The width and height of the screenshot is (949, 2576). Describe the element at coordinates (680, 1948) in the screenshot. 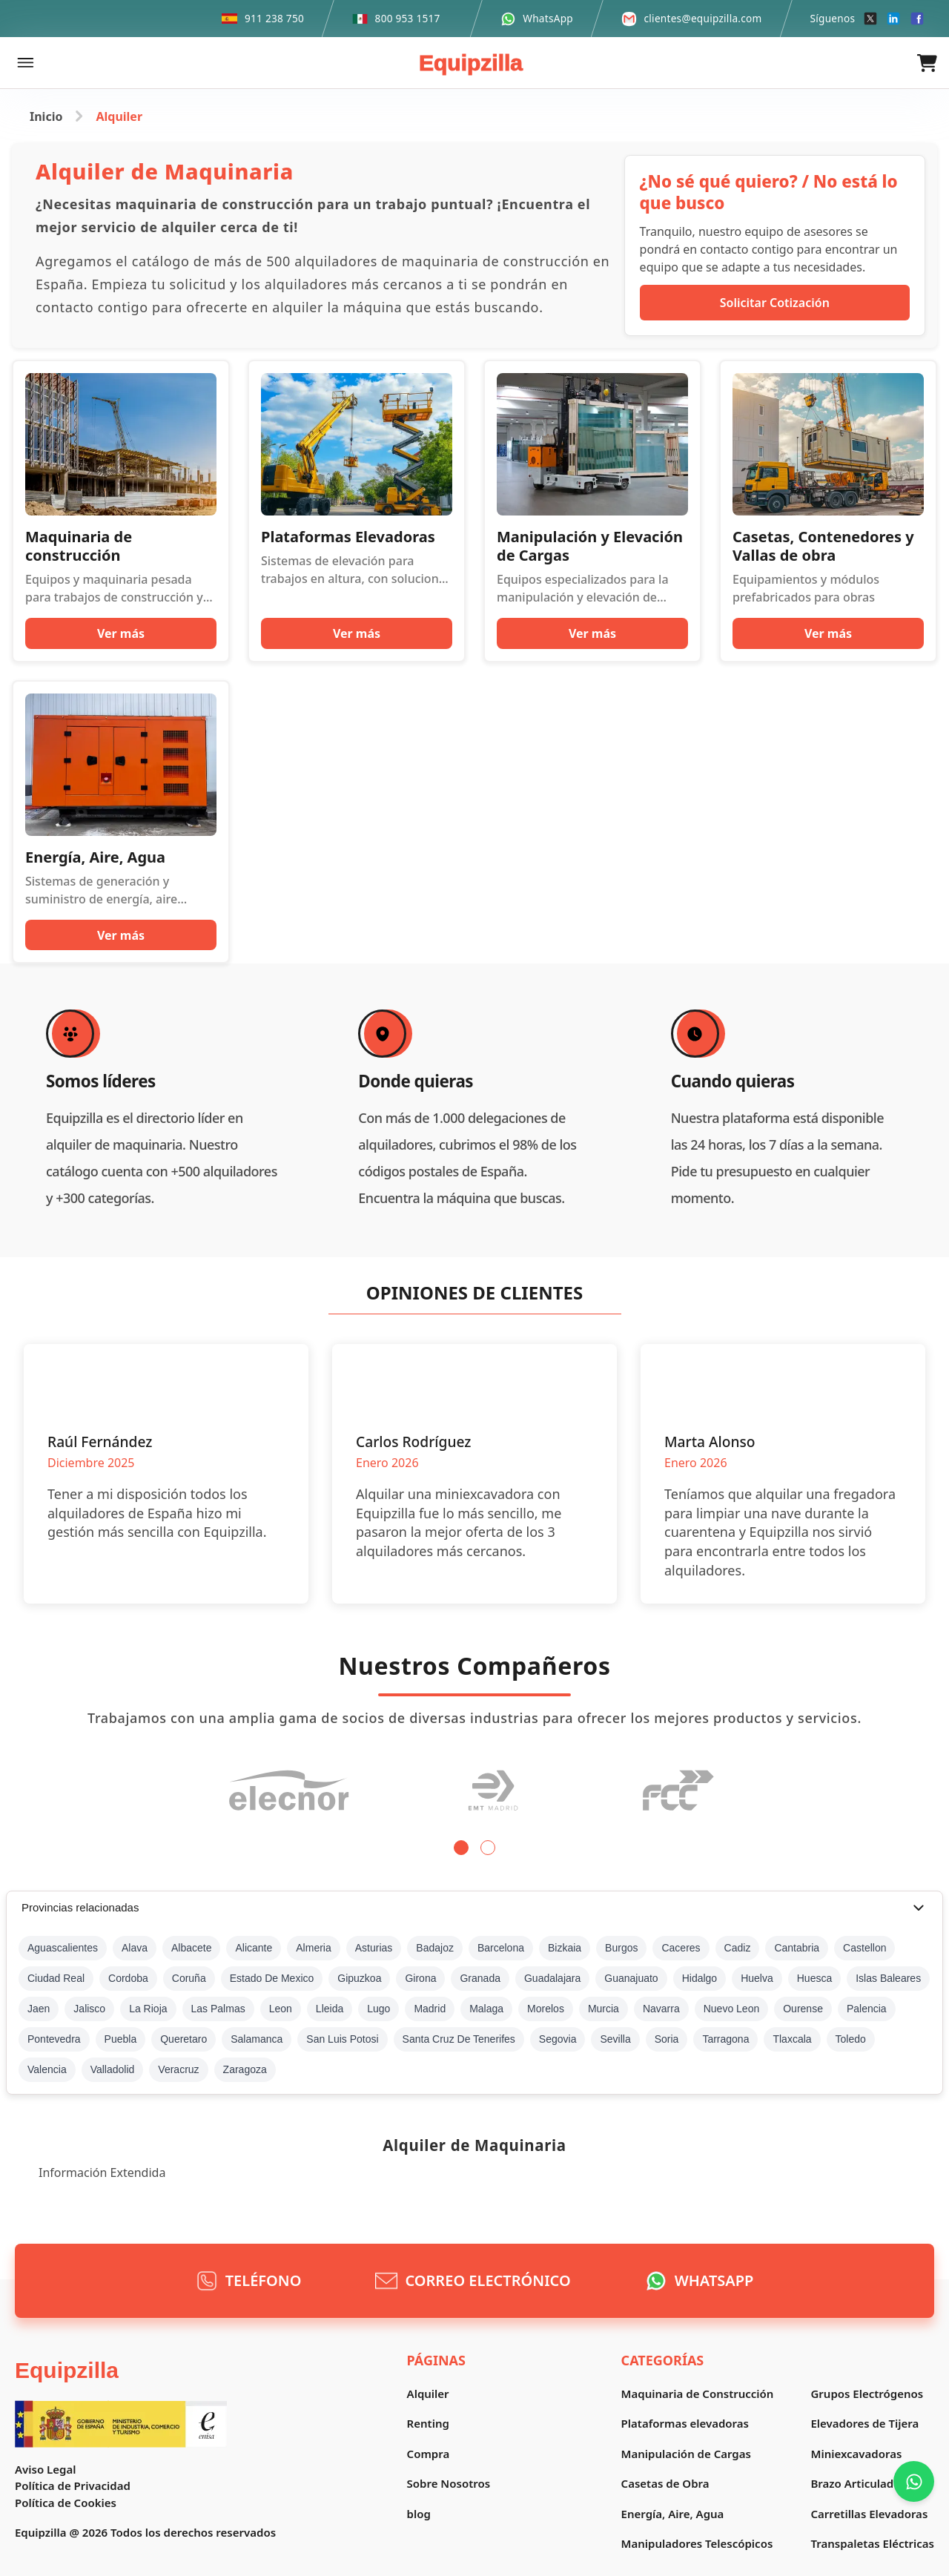

I see `Caceres` at that location.